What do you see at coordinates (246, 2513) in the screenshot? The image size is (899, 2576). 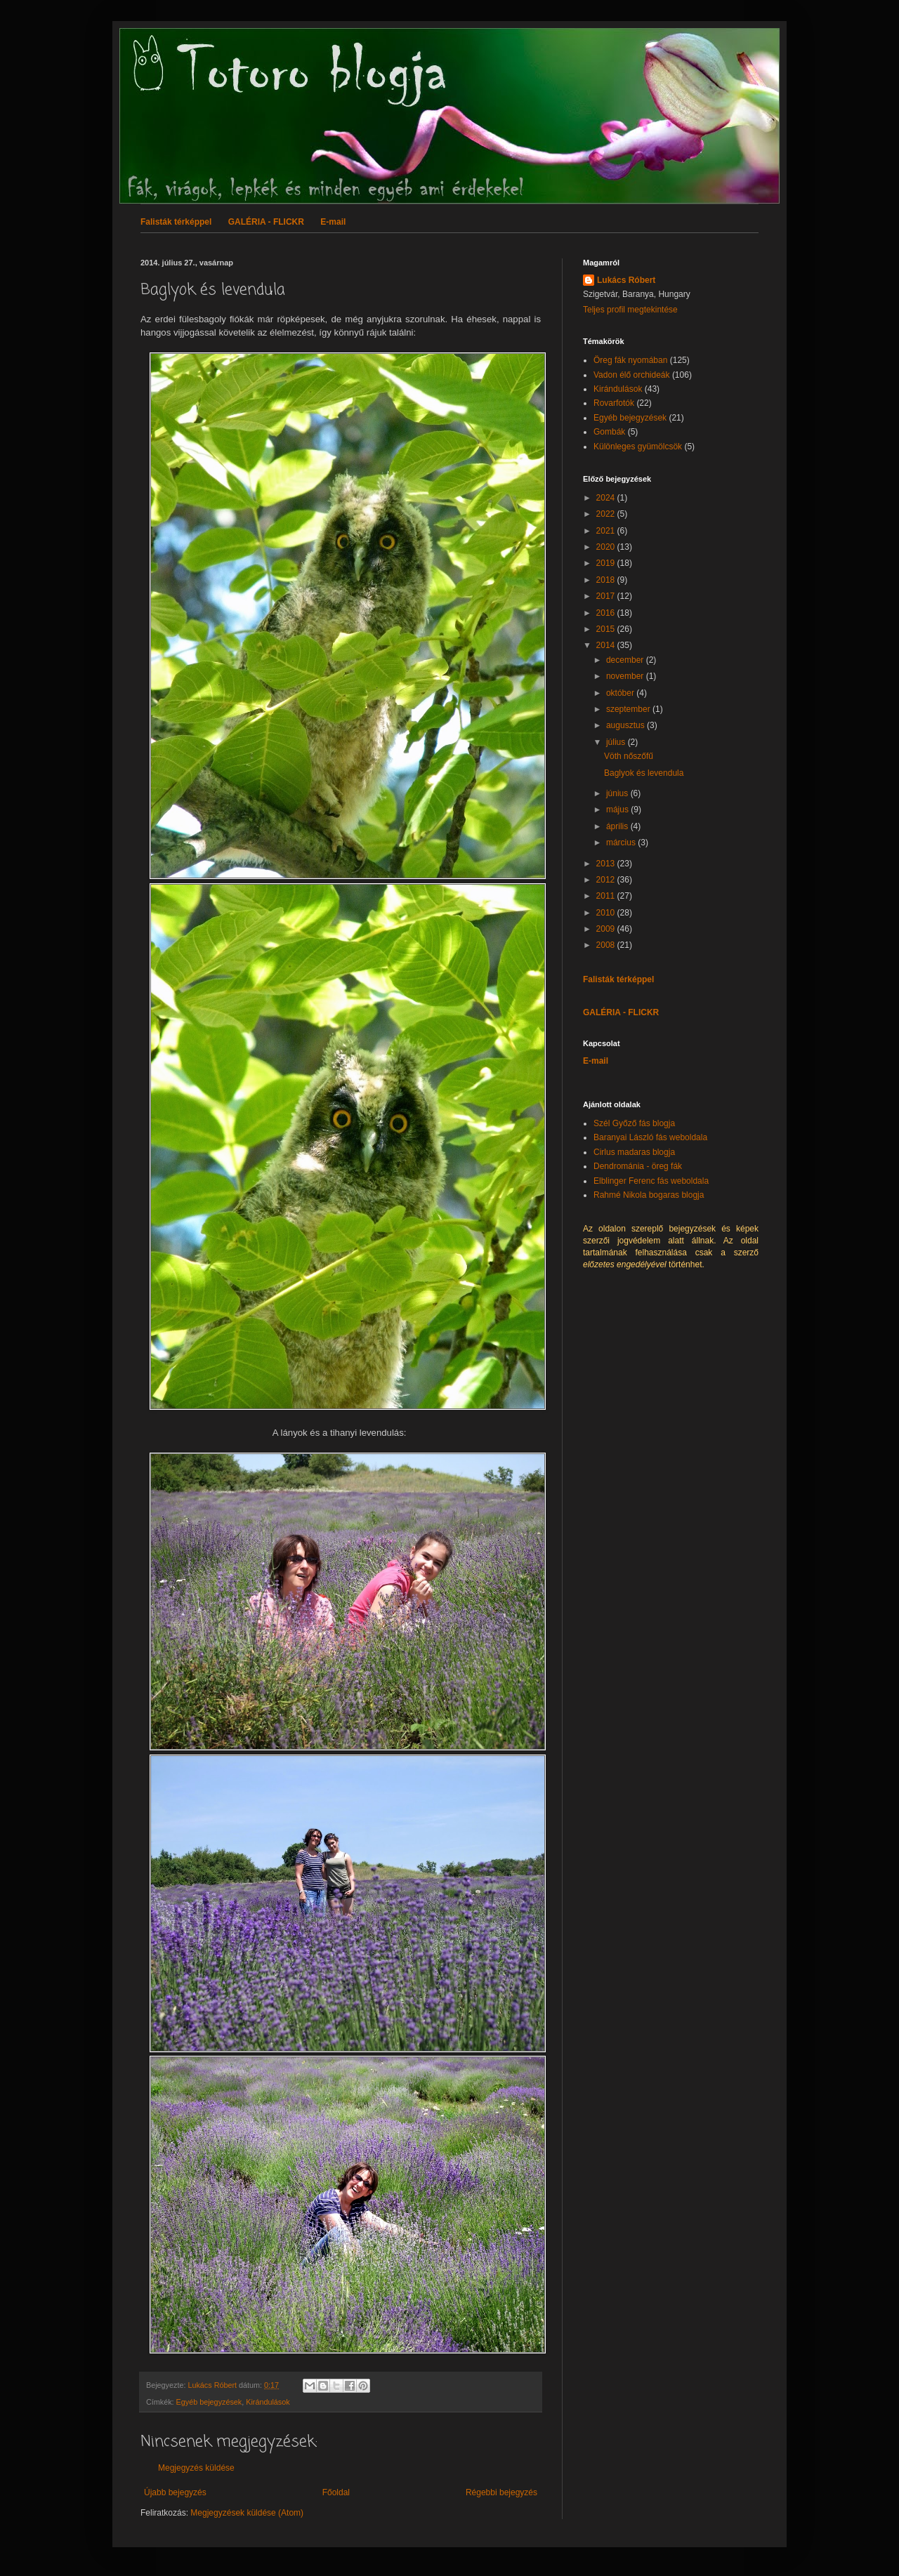 I see `Megjegyzések küldése (Atom)` at bounding box center [246, 2513].